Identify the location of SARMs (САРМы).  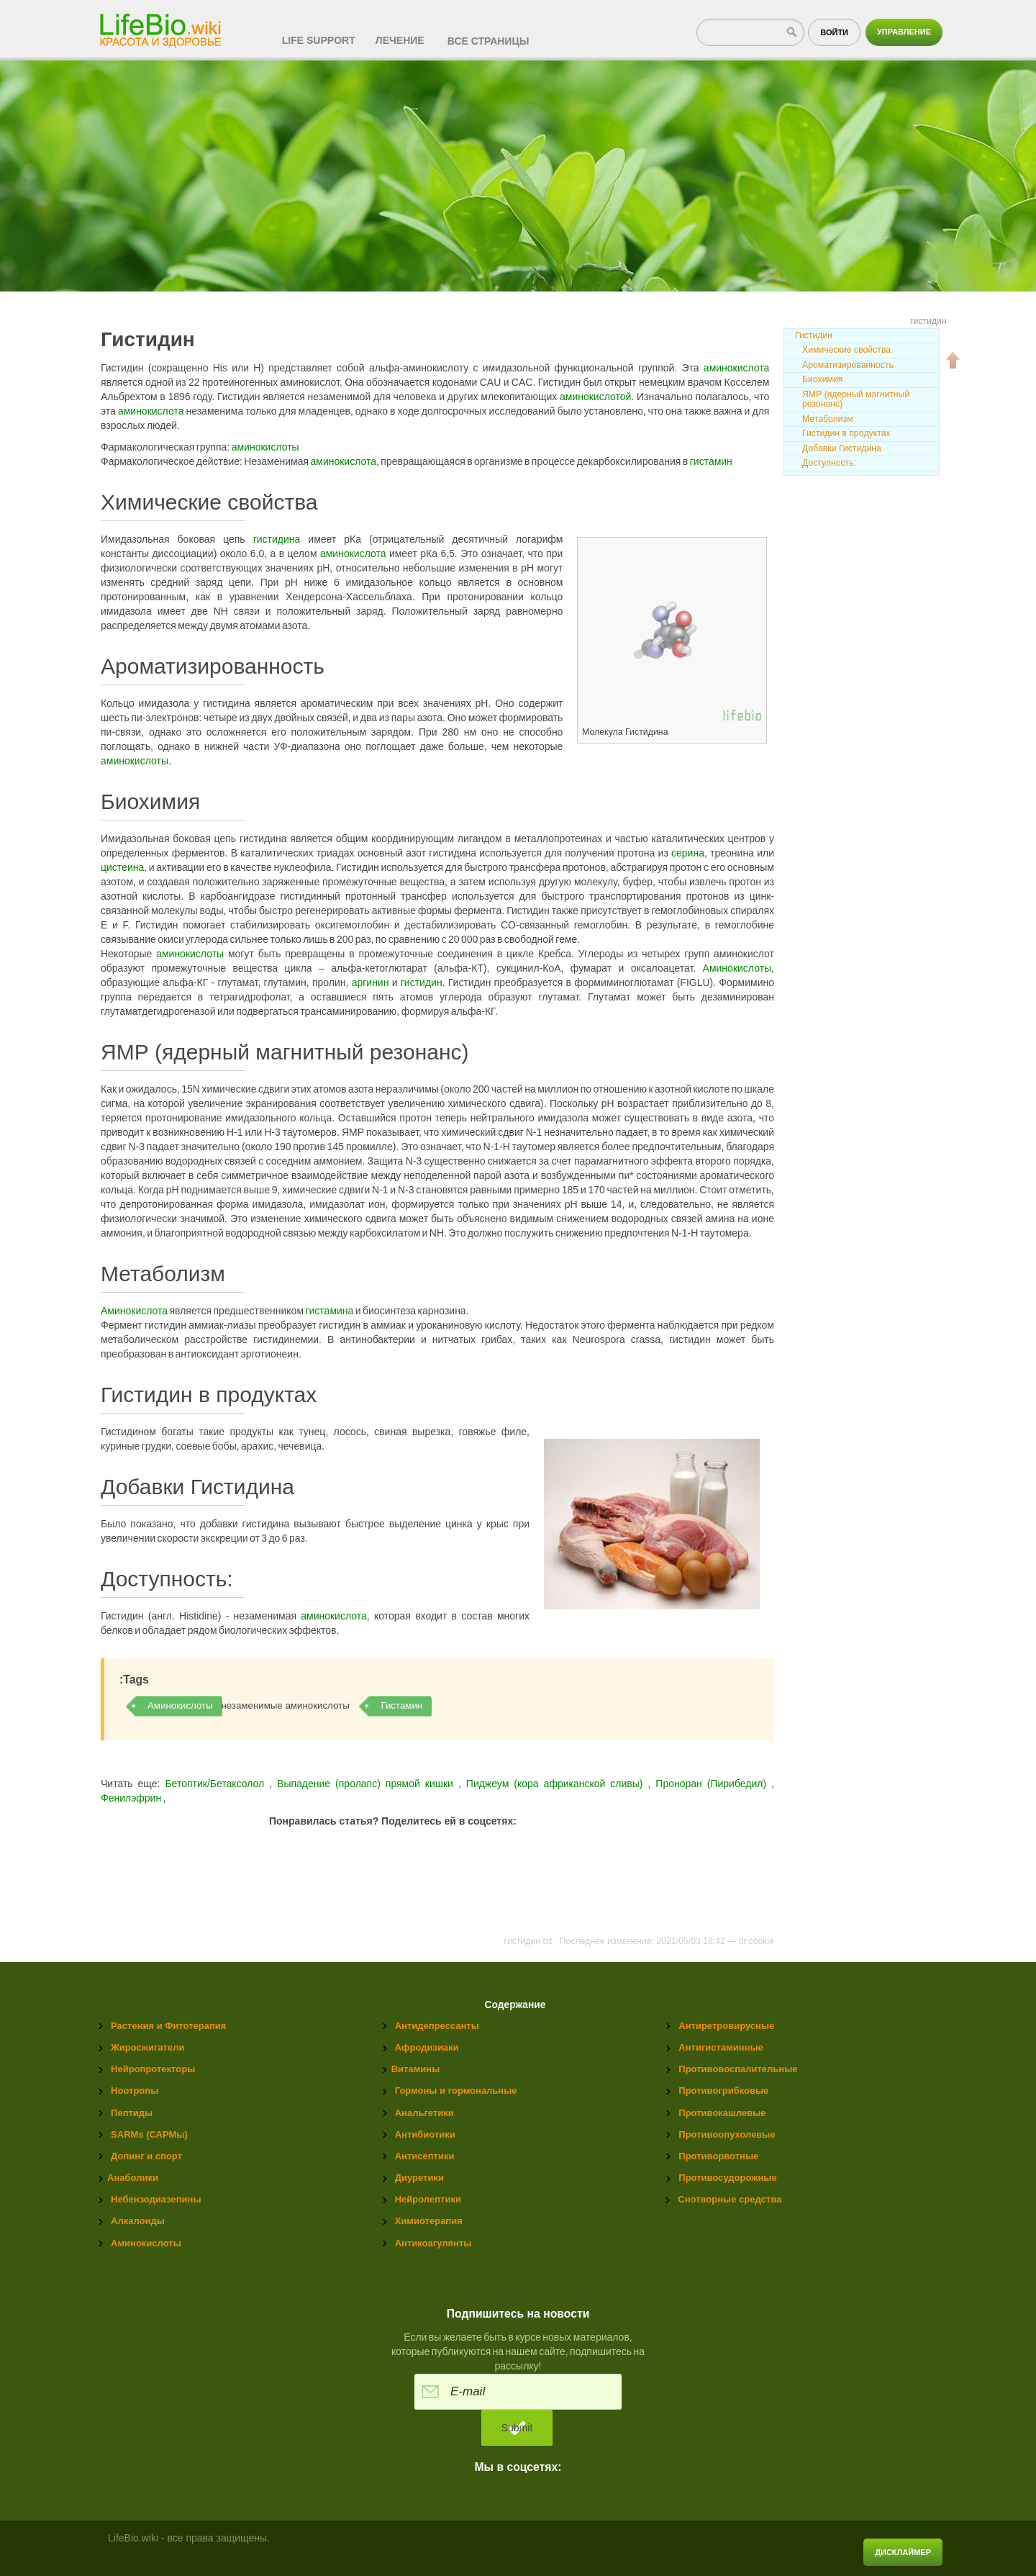
(149, 2134).